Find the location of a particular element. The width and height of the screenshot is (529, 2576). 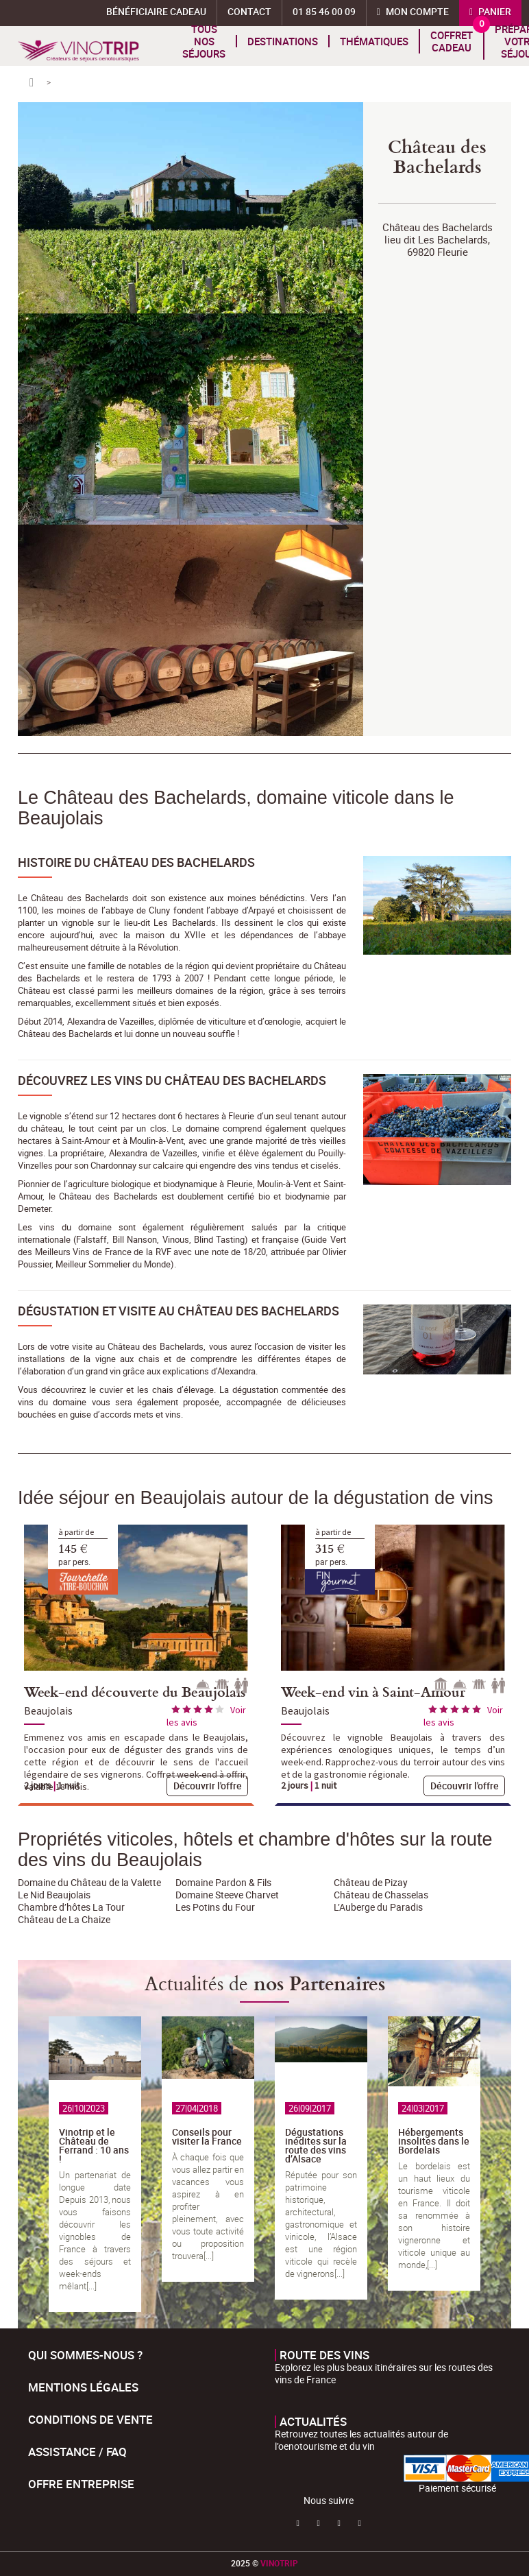

Domaine Pardon & Fils is located at coordinates (223, 1882).